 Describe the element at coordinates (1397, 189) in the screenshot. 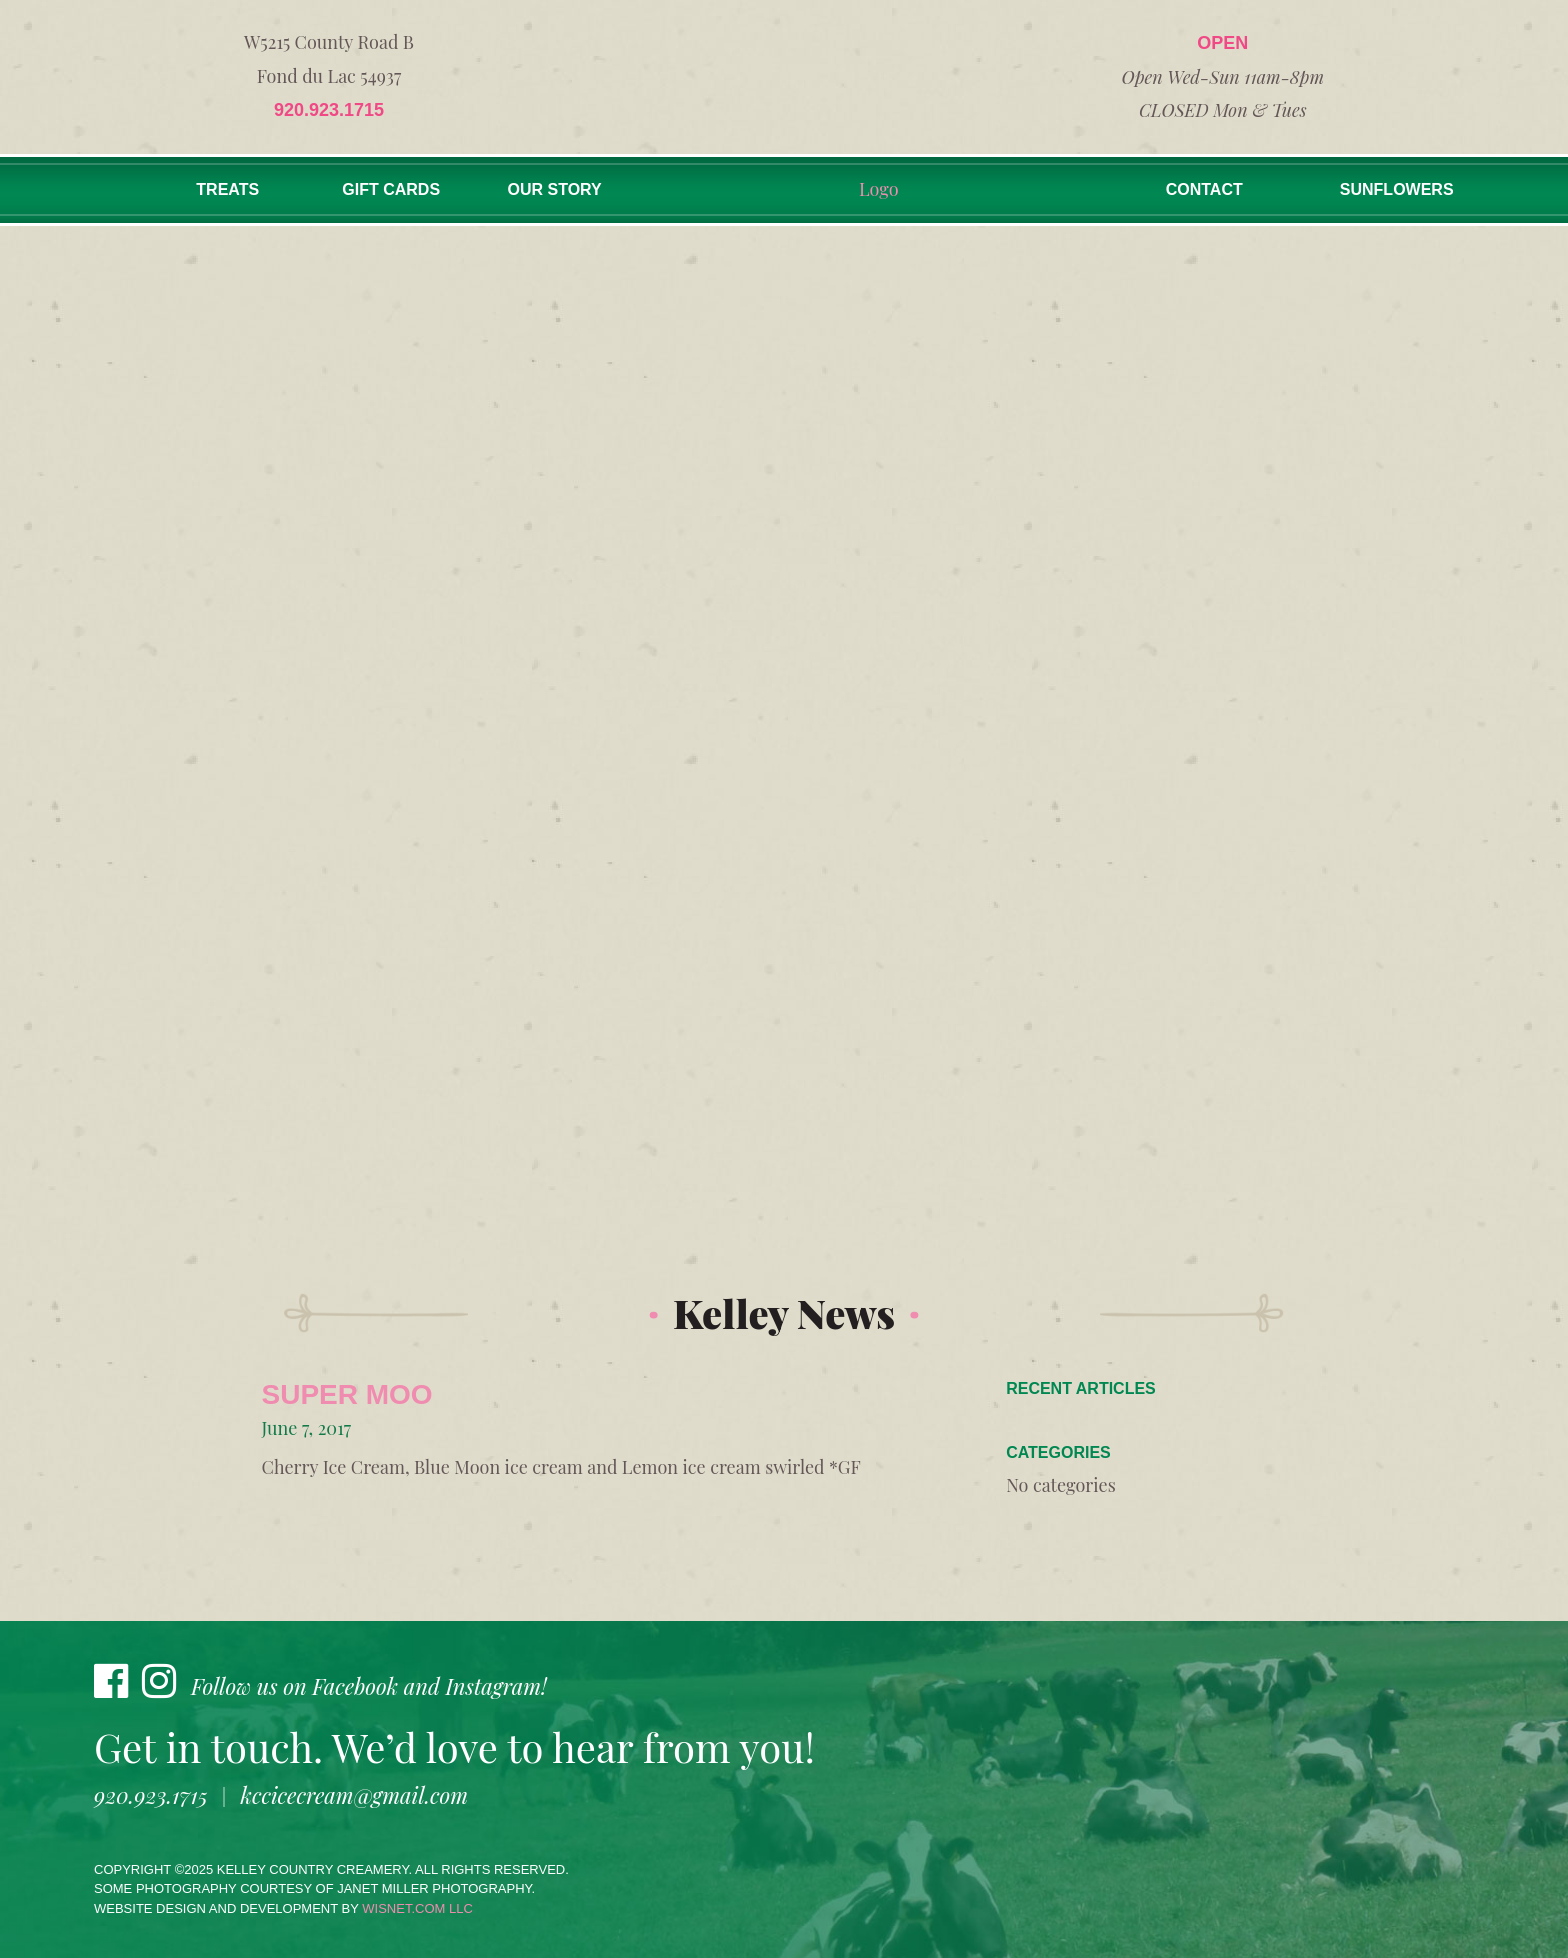

I see `Sunflowers` at that location.